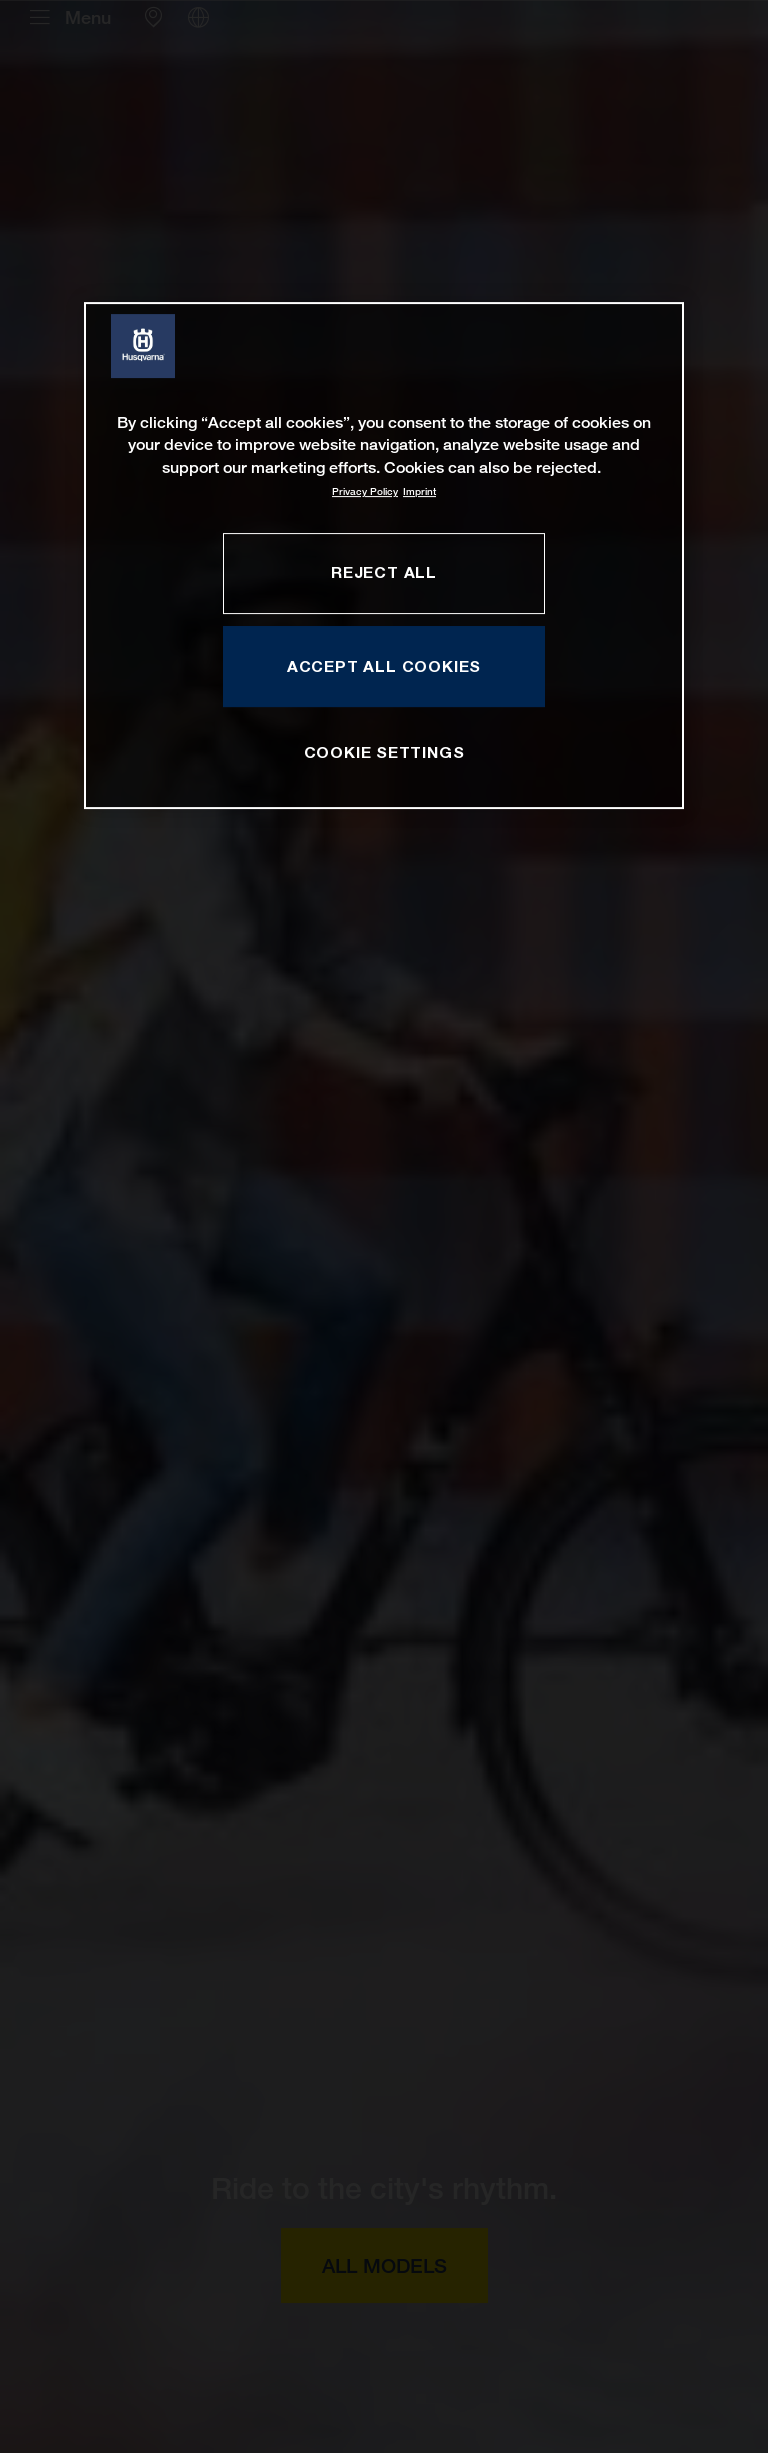 This screenshot has width=768, height=2453. I want to click on ACCEPT ALL COOKIES, so click(384, 666).